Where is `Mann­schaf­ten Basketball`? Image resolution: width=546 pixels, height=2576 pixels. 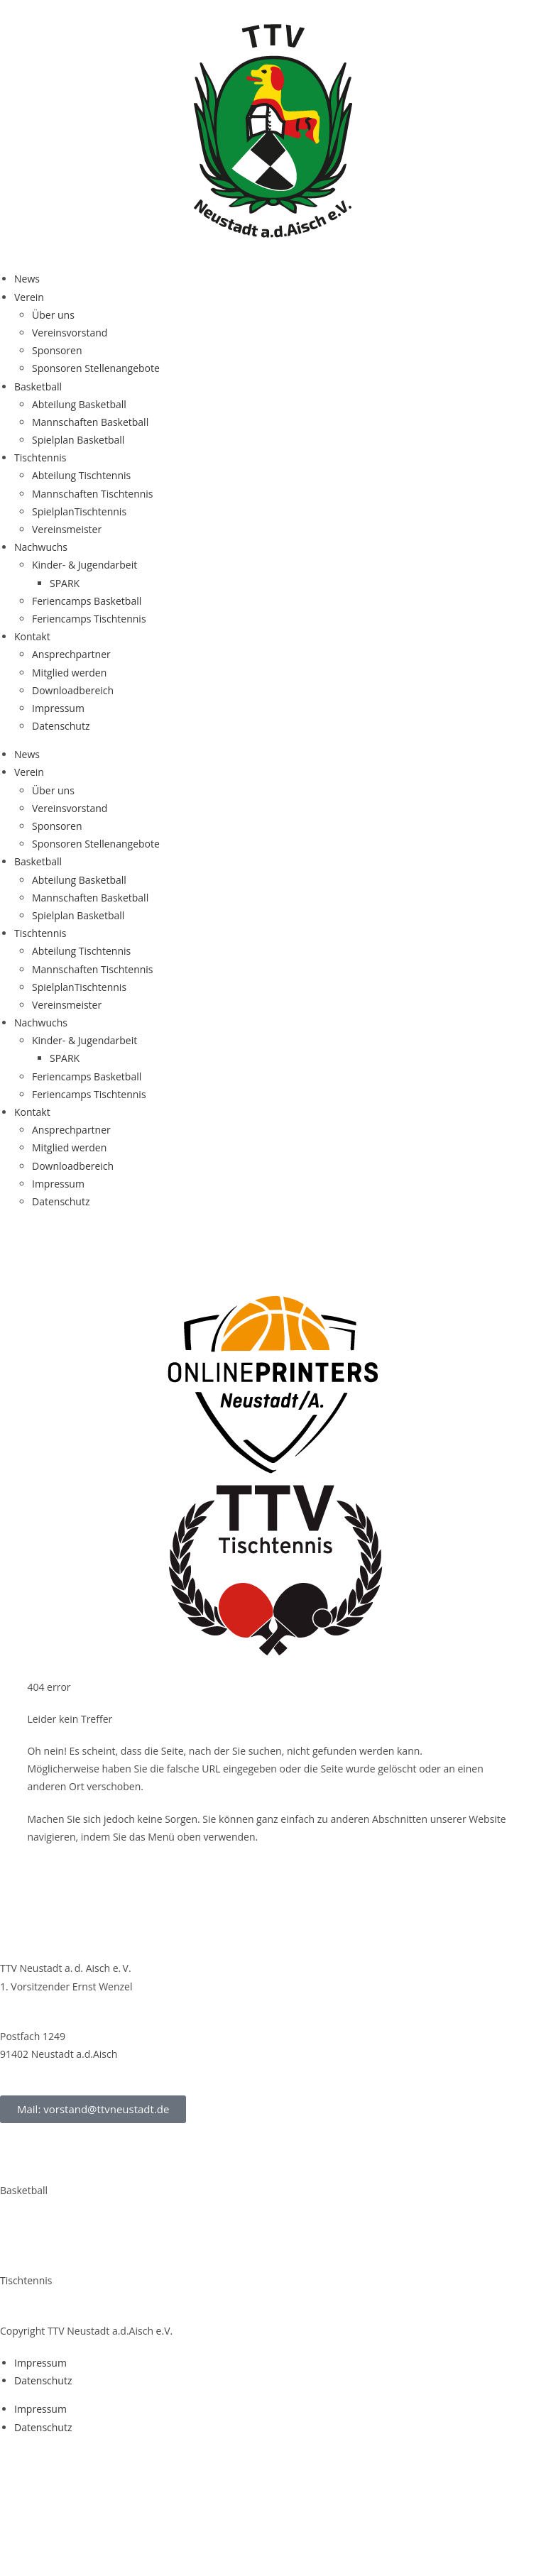
Mann­schaf­ten Basketball is located at coordinates (90, 422).